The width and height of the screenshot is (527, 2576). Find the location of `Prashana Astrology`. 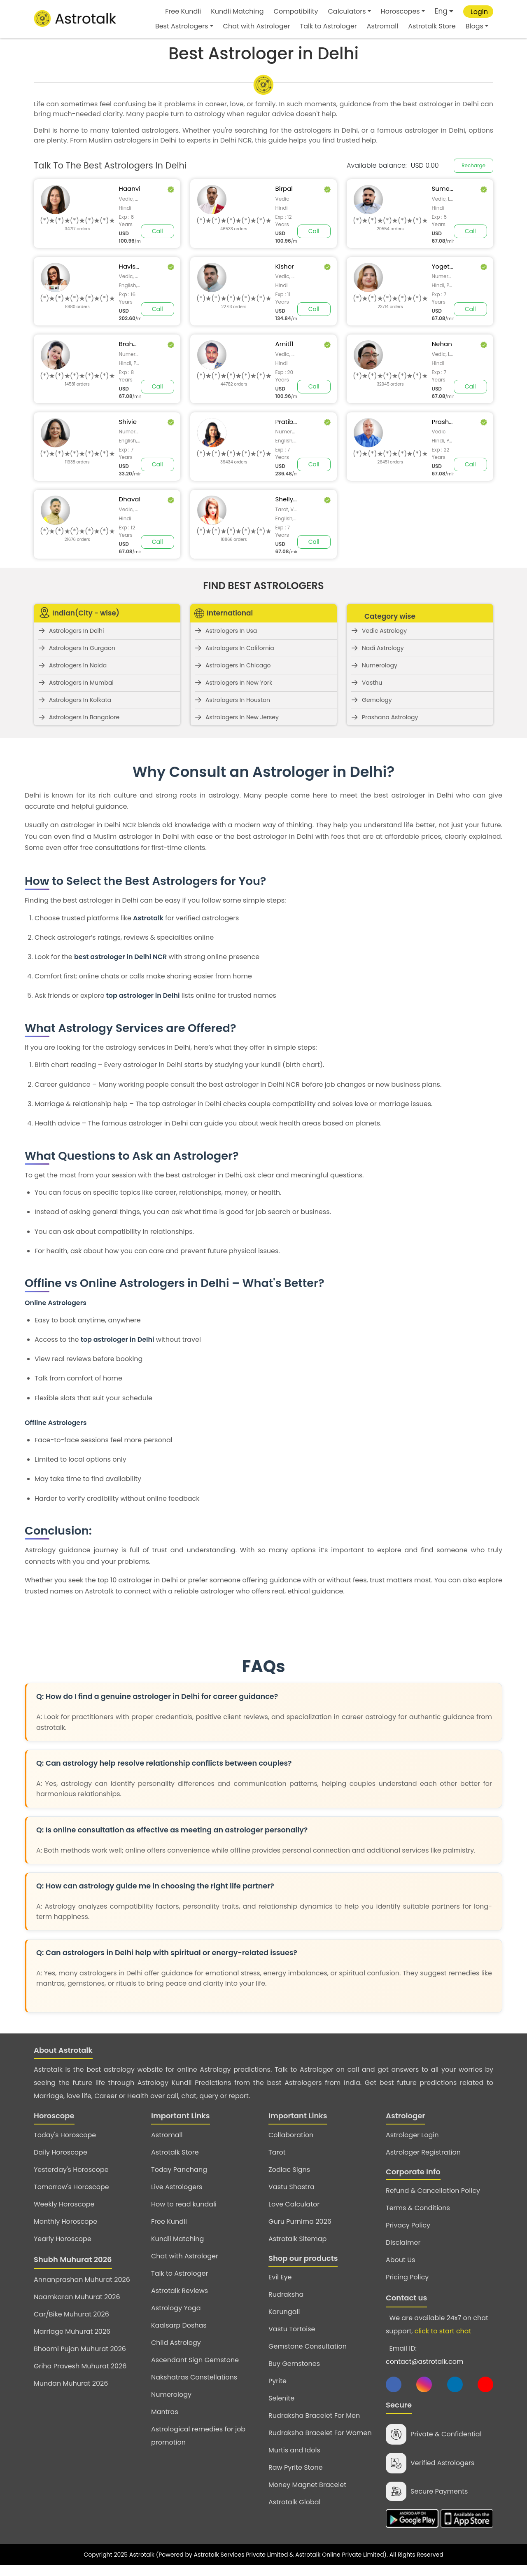

Prashana Astrology is located at coordinates (390, 717).